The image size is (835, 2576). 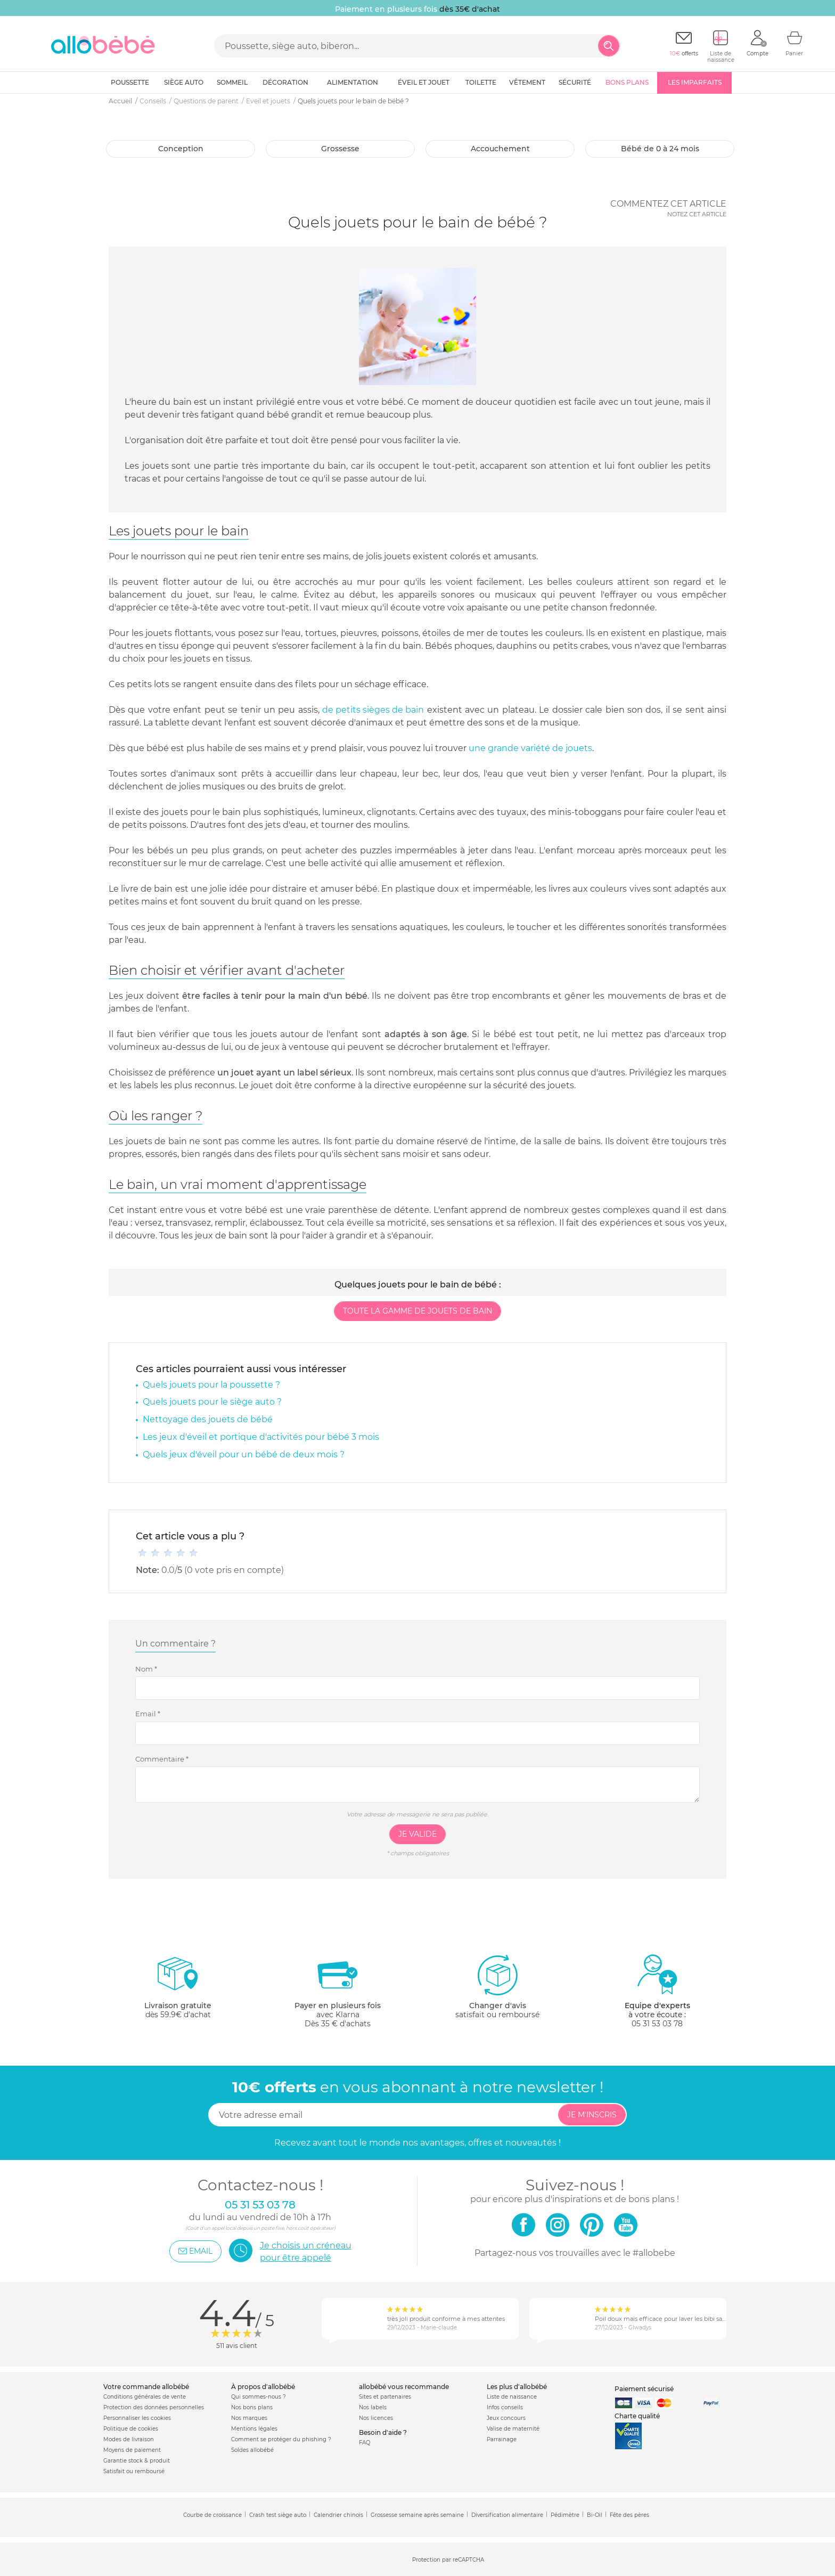 I want to click on Nos labels, so click(x=373, y=2407).